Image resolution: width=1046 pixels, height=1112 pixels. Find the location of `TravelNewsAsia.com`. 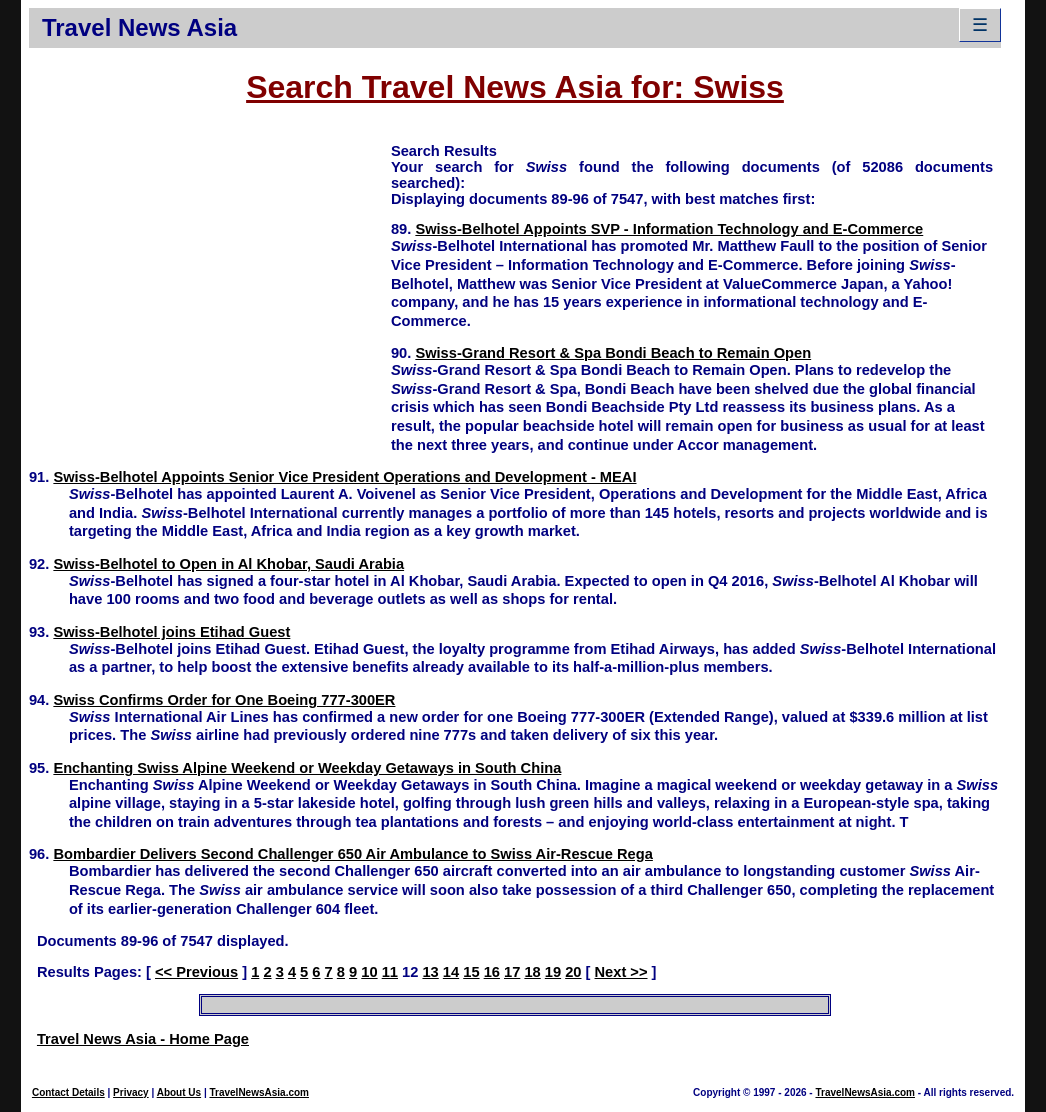

TravelNewsAsia.com is located at coordinates (259, 1092).